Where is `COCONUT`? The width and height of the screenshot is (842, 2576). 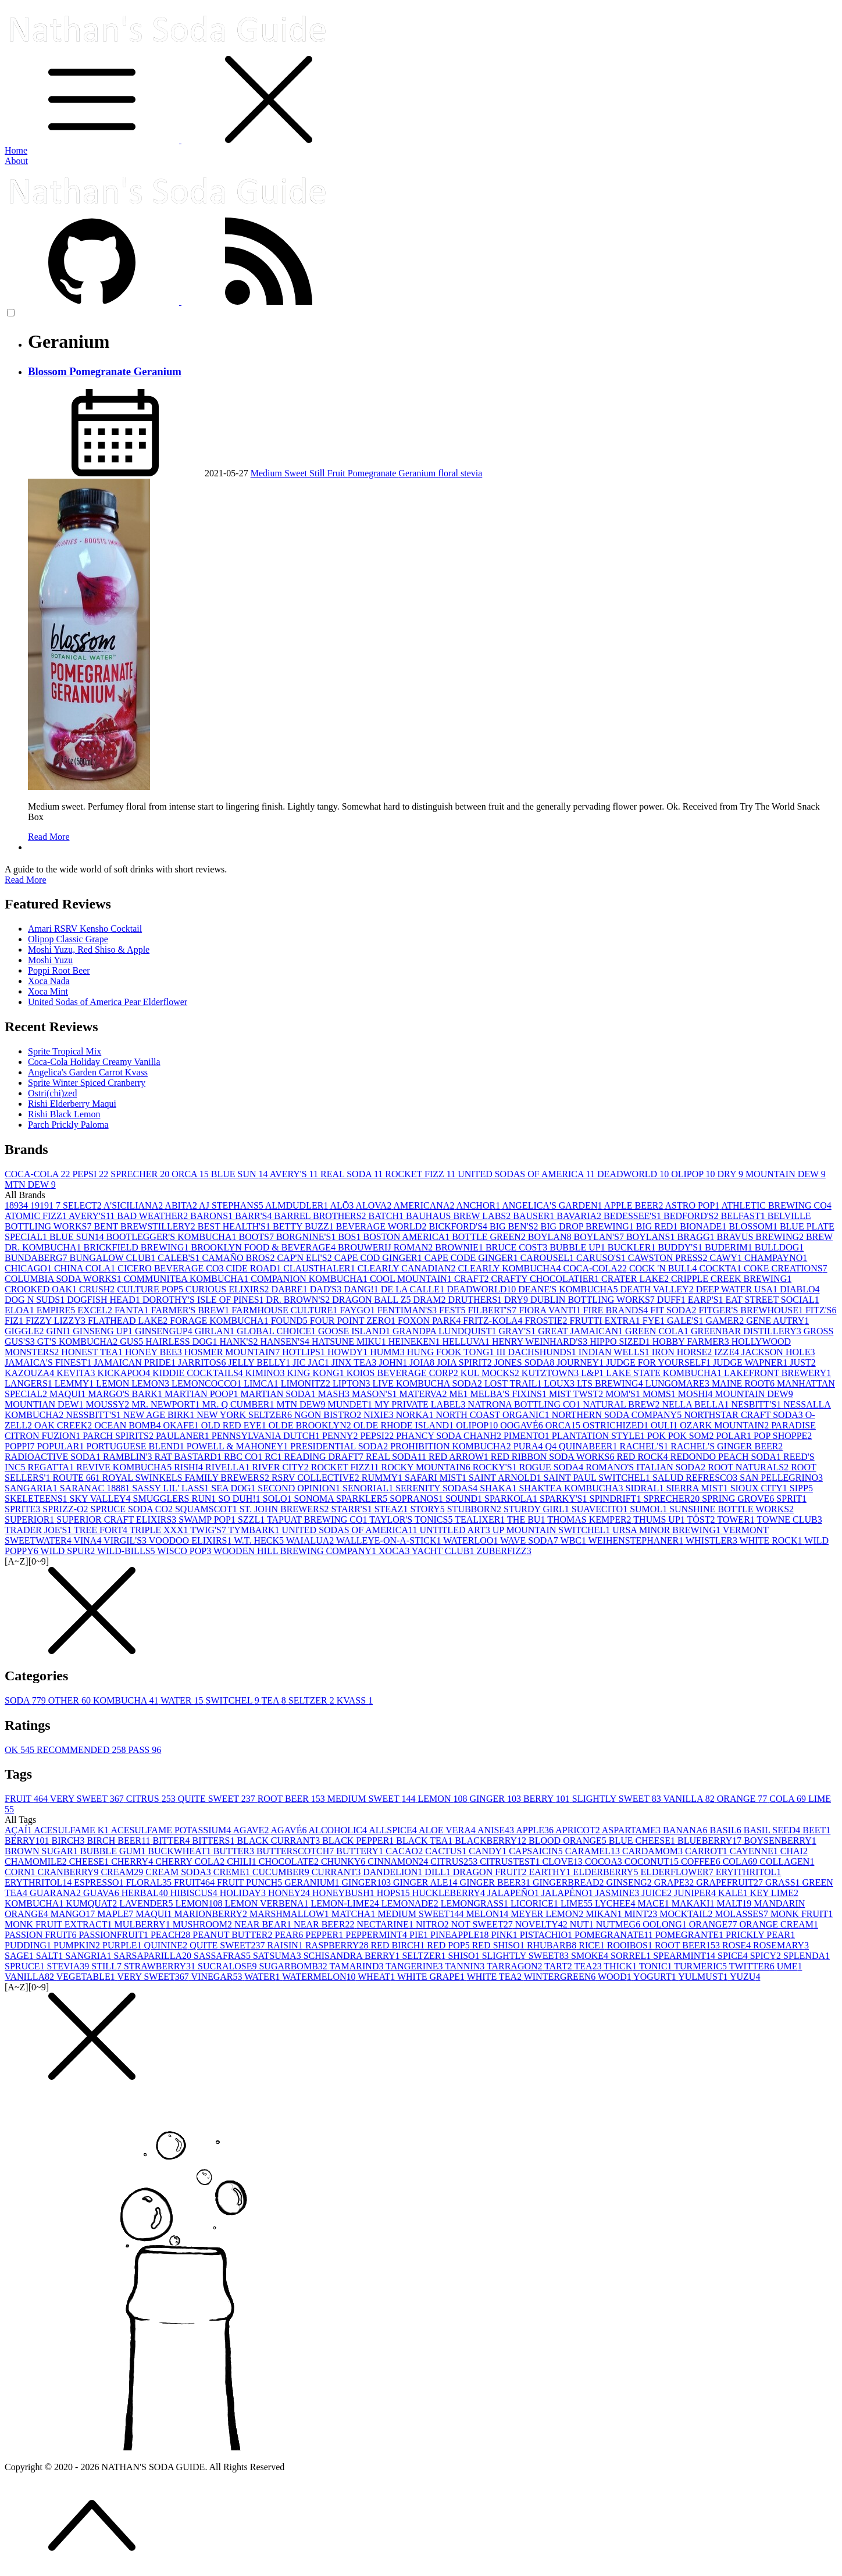
COCONUT is located at coordinates (653, 1861).